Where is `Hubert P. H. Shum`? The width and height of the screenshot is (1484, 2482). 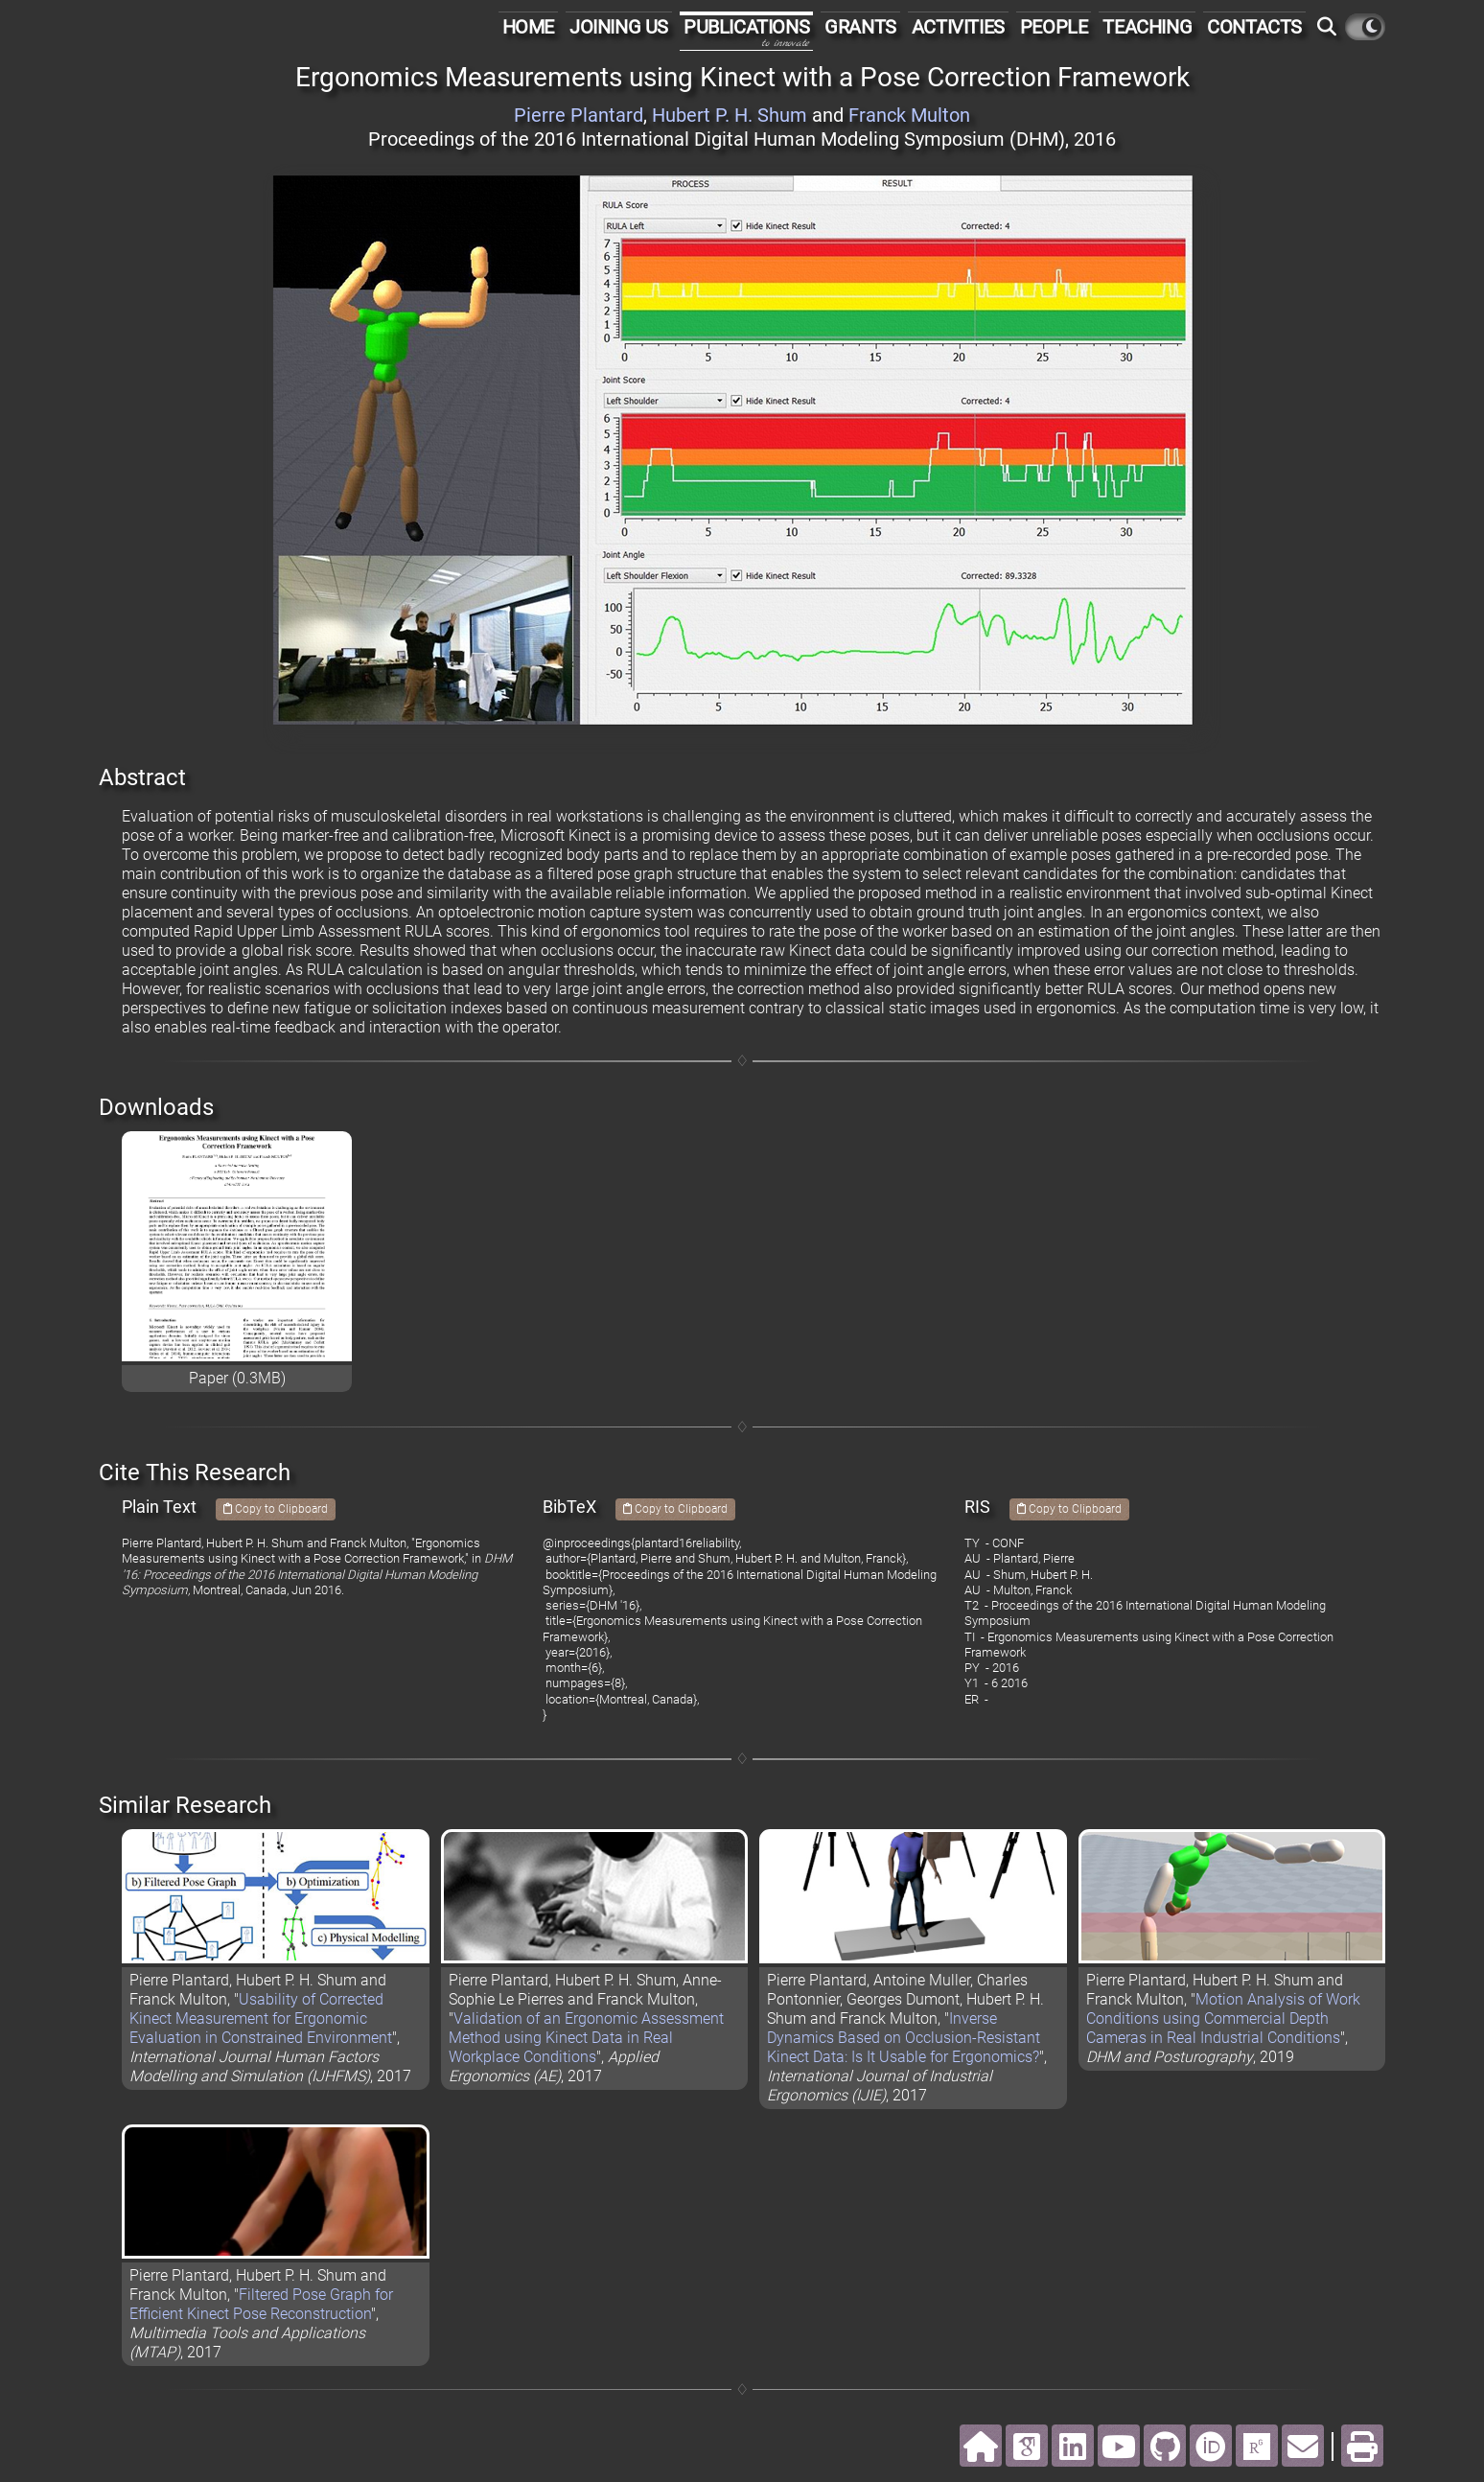 Hubert P. H. Shum is located at coordinates (729, 115).